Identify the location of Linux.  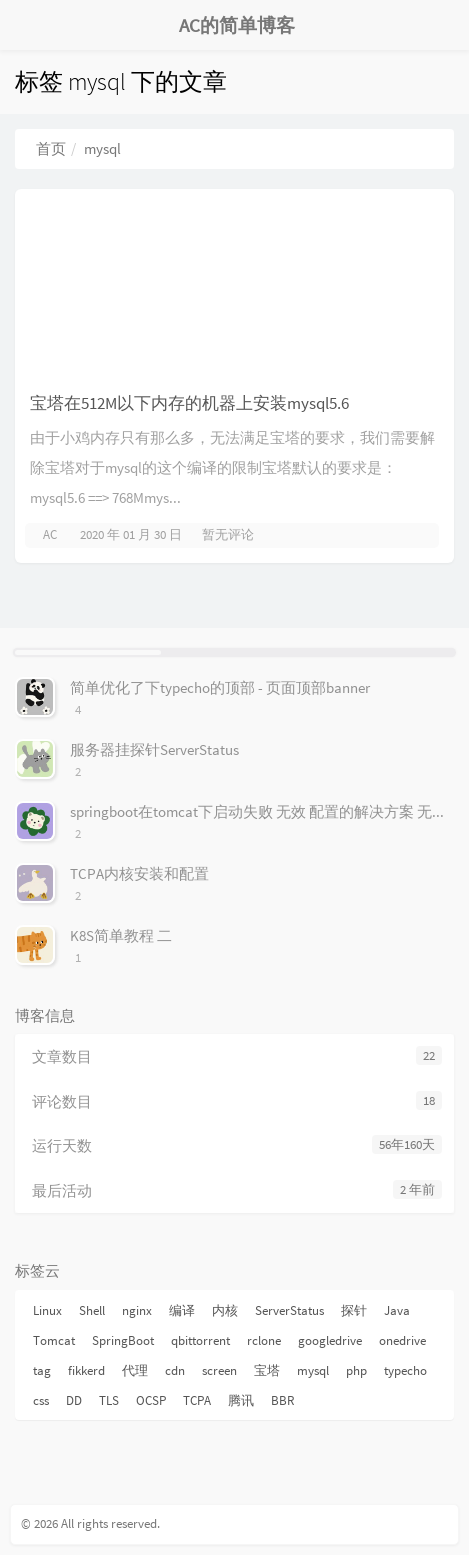
(47, 1310).